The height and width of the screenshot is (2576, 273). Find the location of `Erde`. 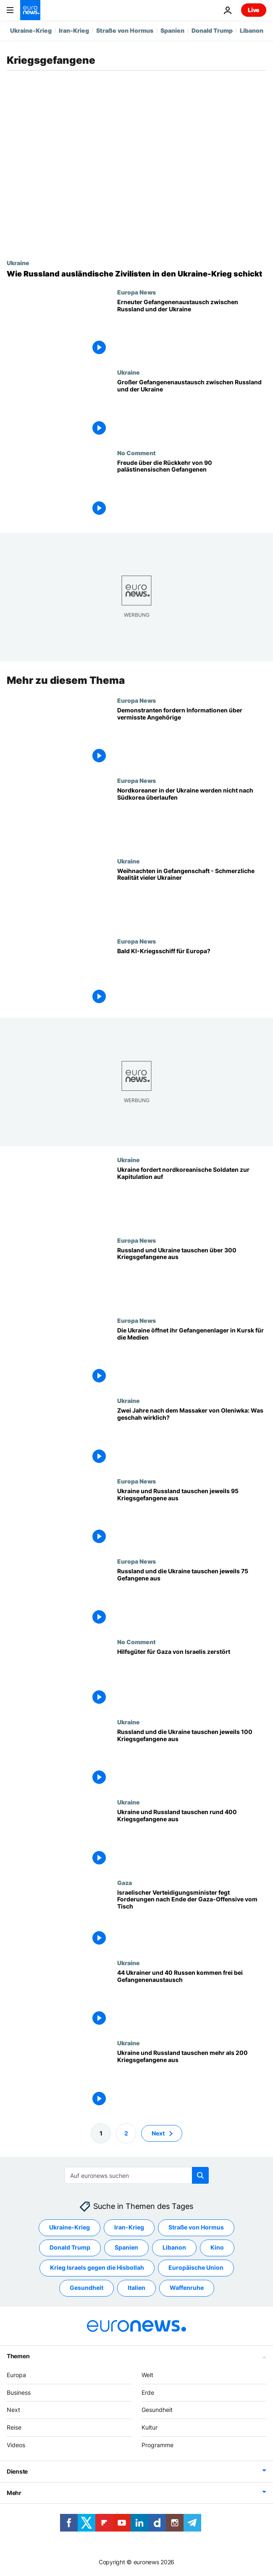

Erde is located at coordinates (148, 2392).